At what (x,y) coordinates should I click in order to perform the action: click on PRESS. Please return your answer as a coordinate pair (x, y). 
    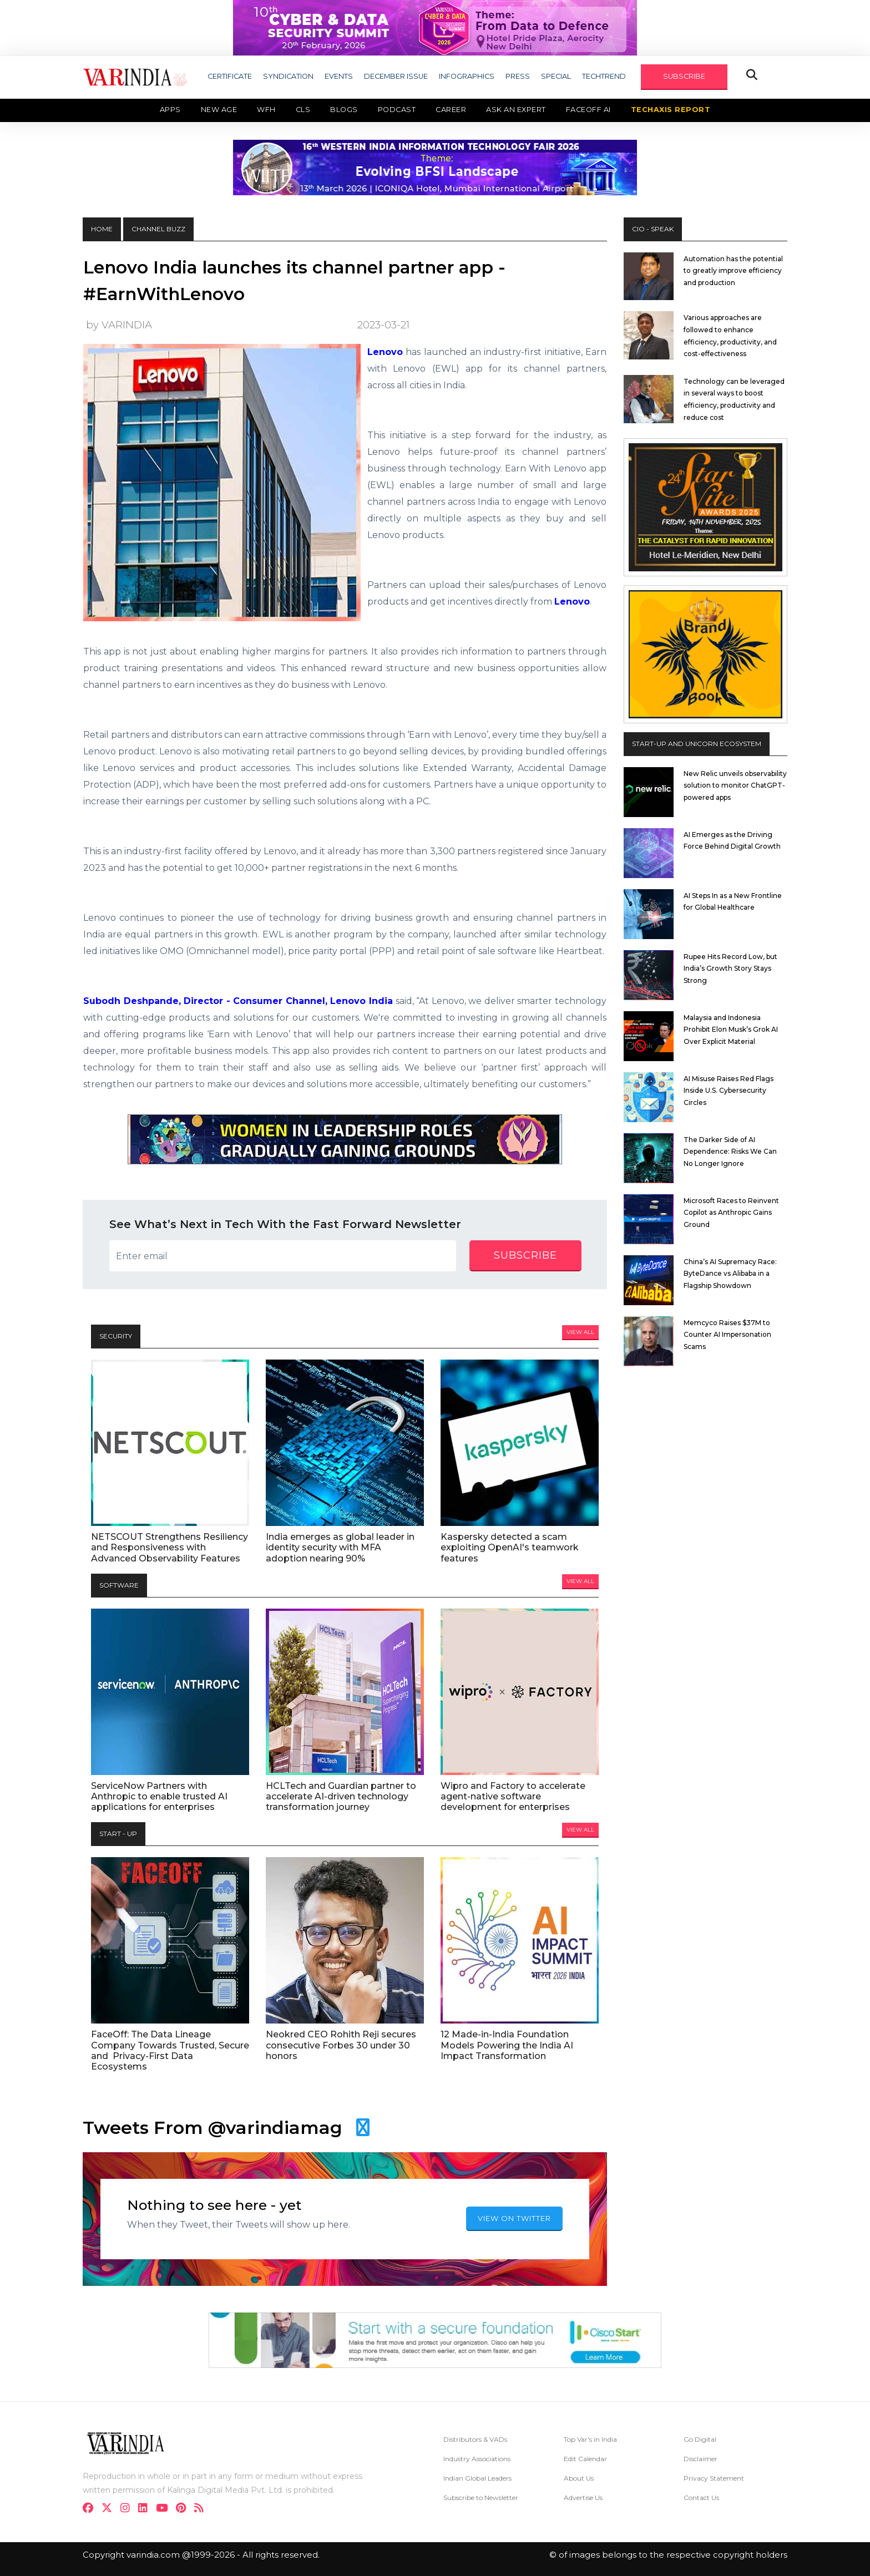
    Looking at the image, I should click on (517, 76).